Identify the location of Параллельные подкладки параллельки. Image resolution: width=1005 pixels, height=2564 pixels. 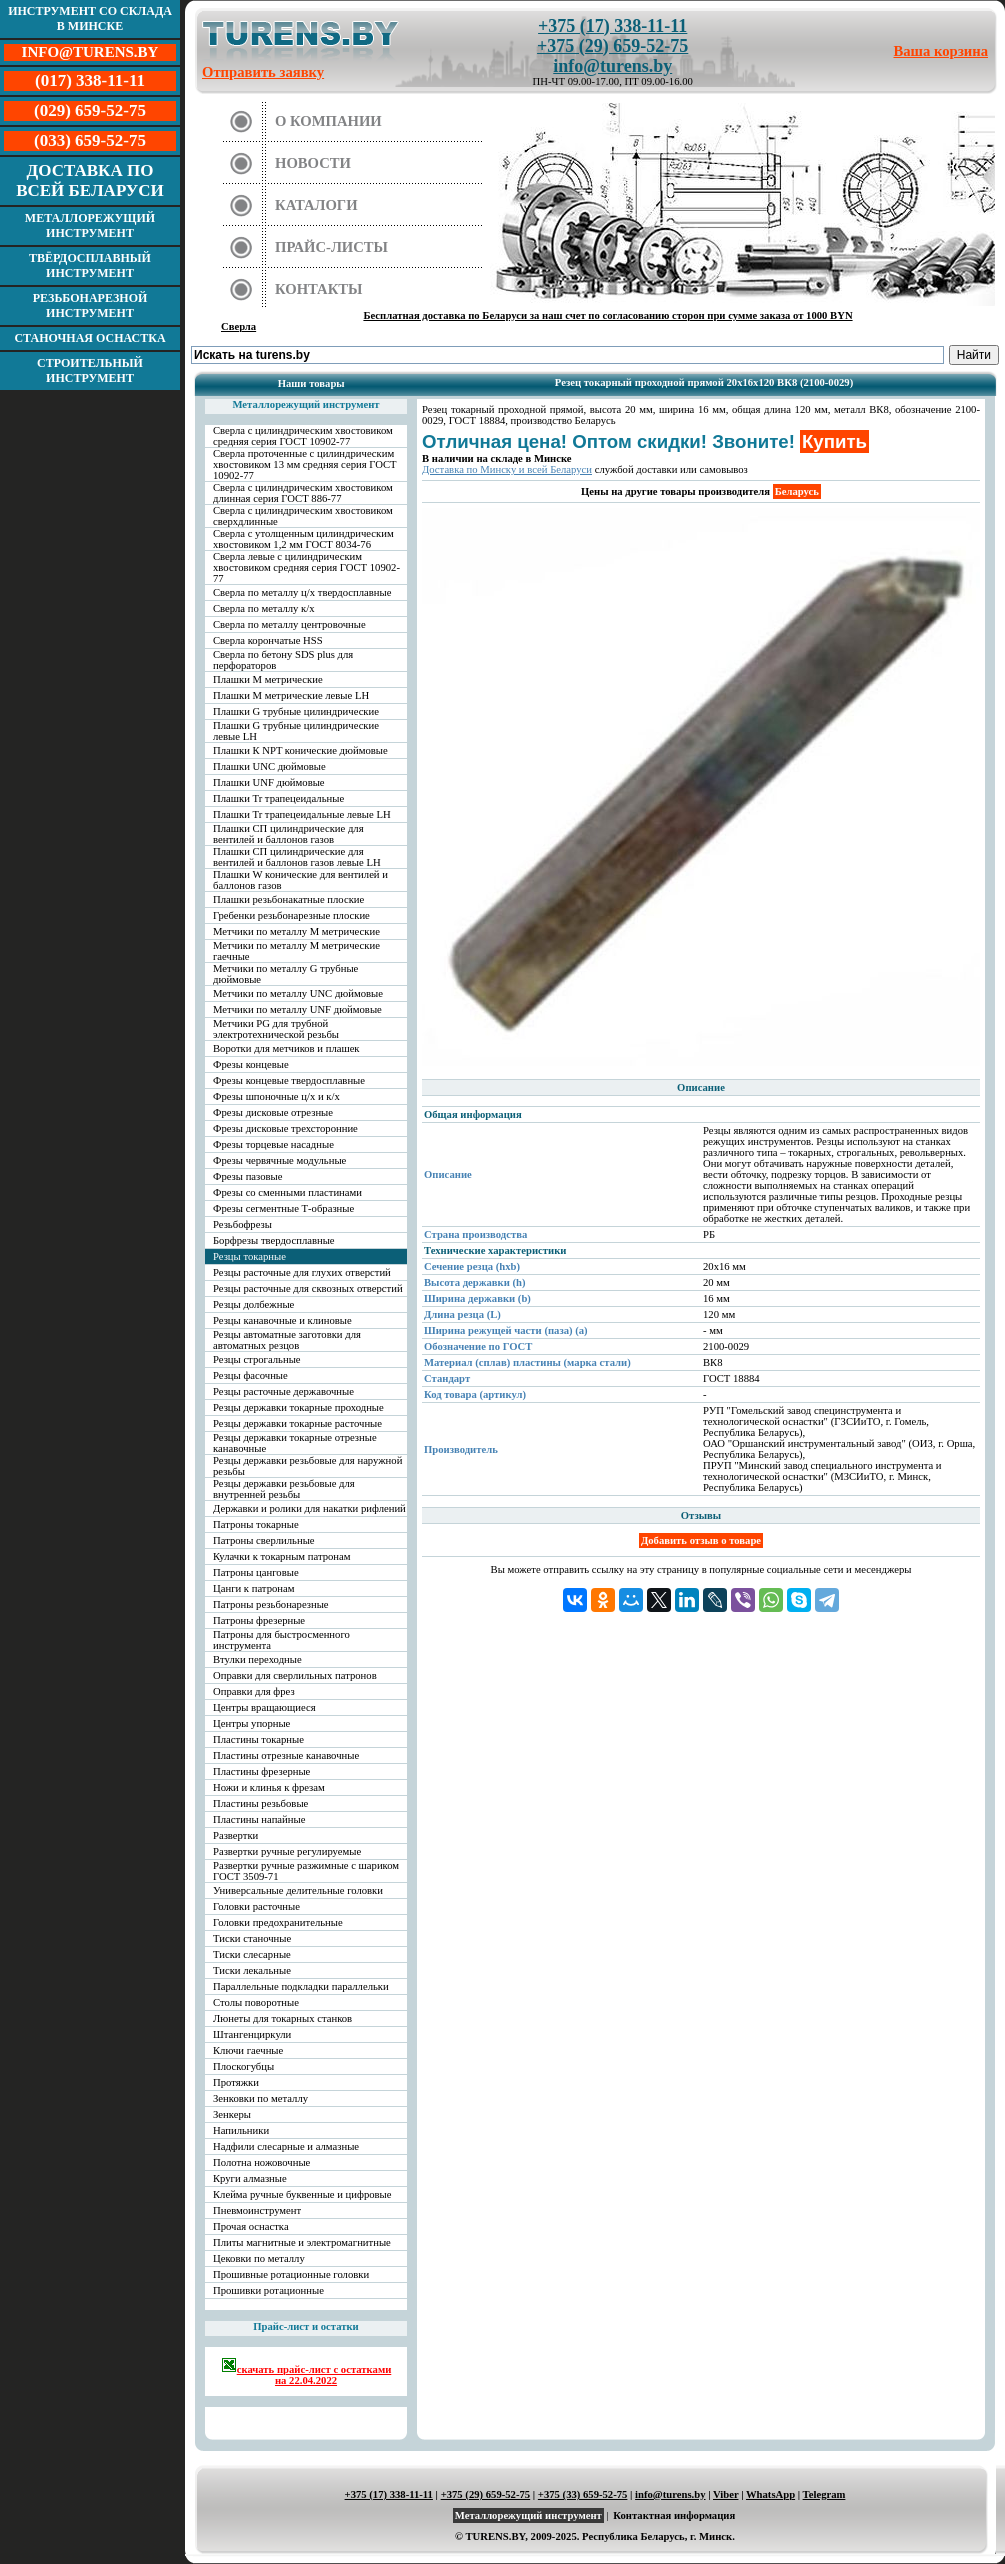
(301, 1986).